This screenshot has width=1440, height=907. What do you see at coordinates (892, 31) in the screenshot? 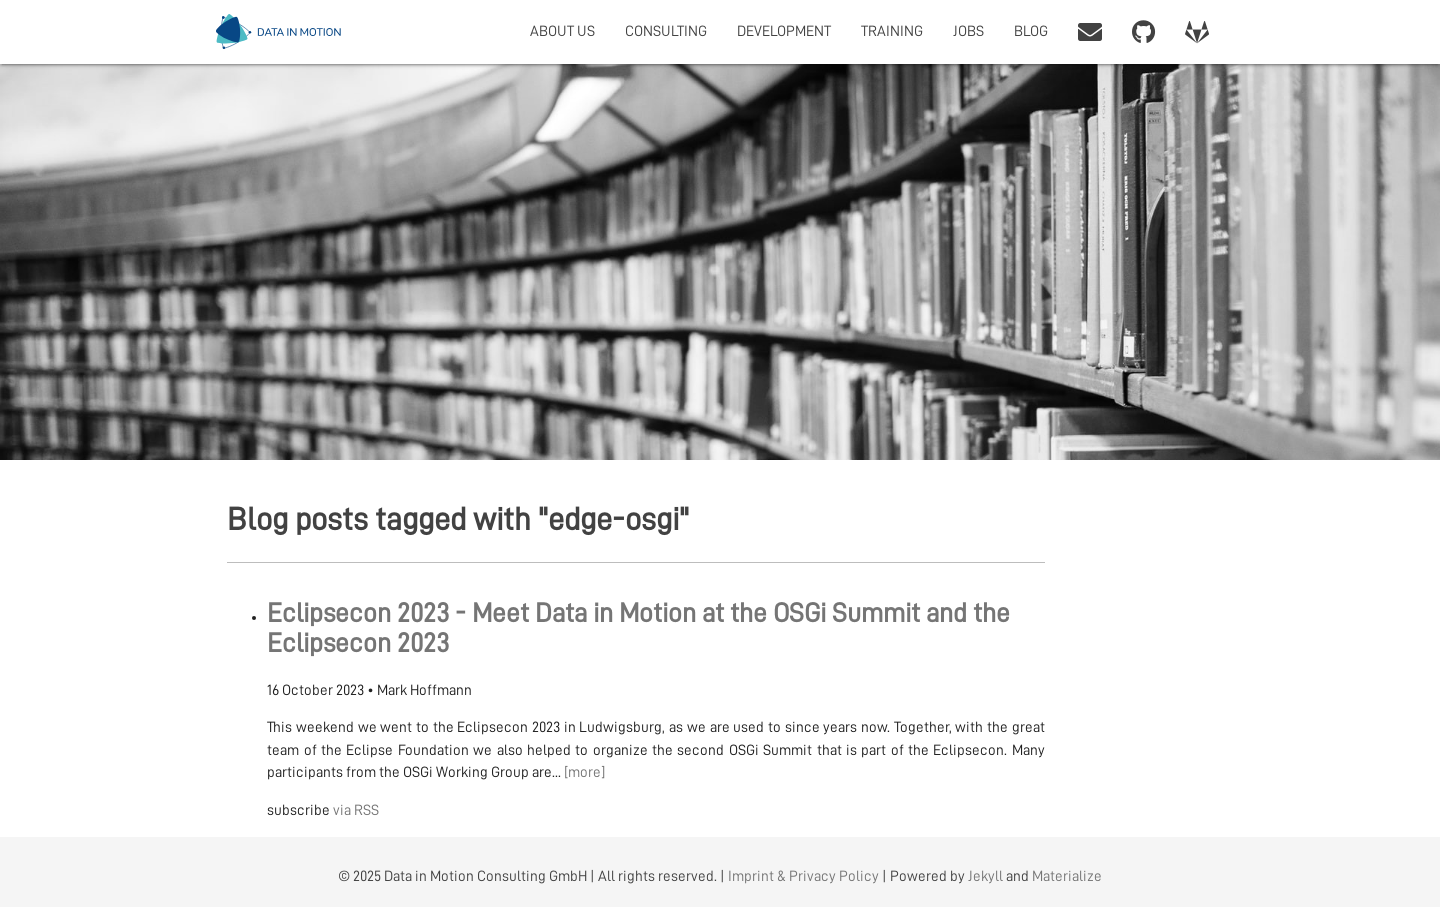
I see `TRAINING` at bounding box center [892, 31].